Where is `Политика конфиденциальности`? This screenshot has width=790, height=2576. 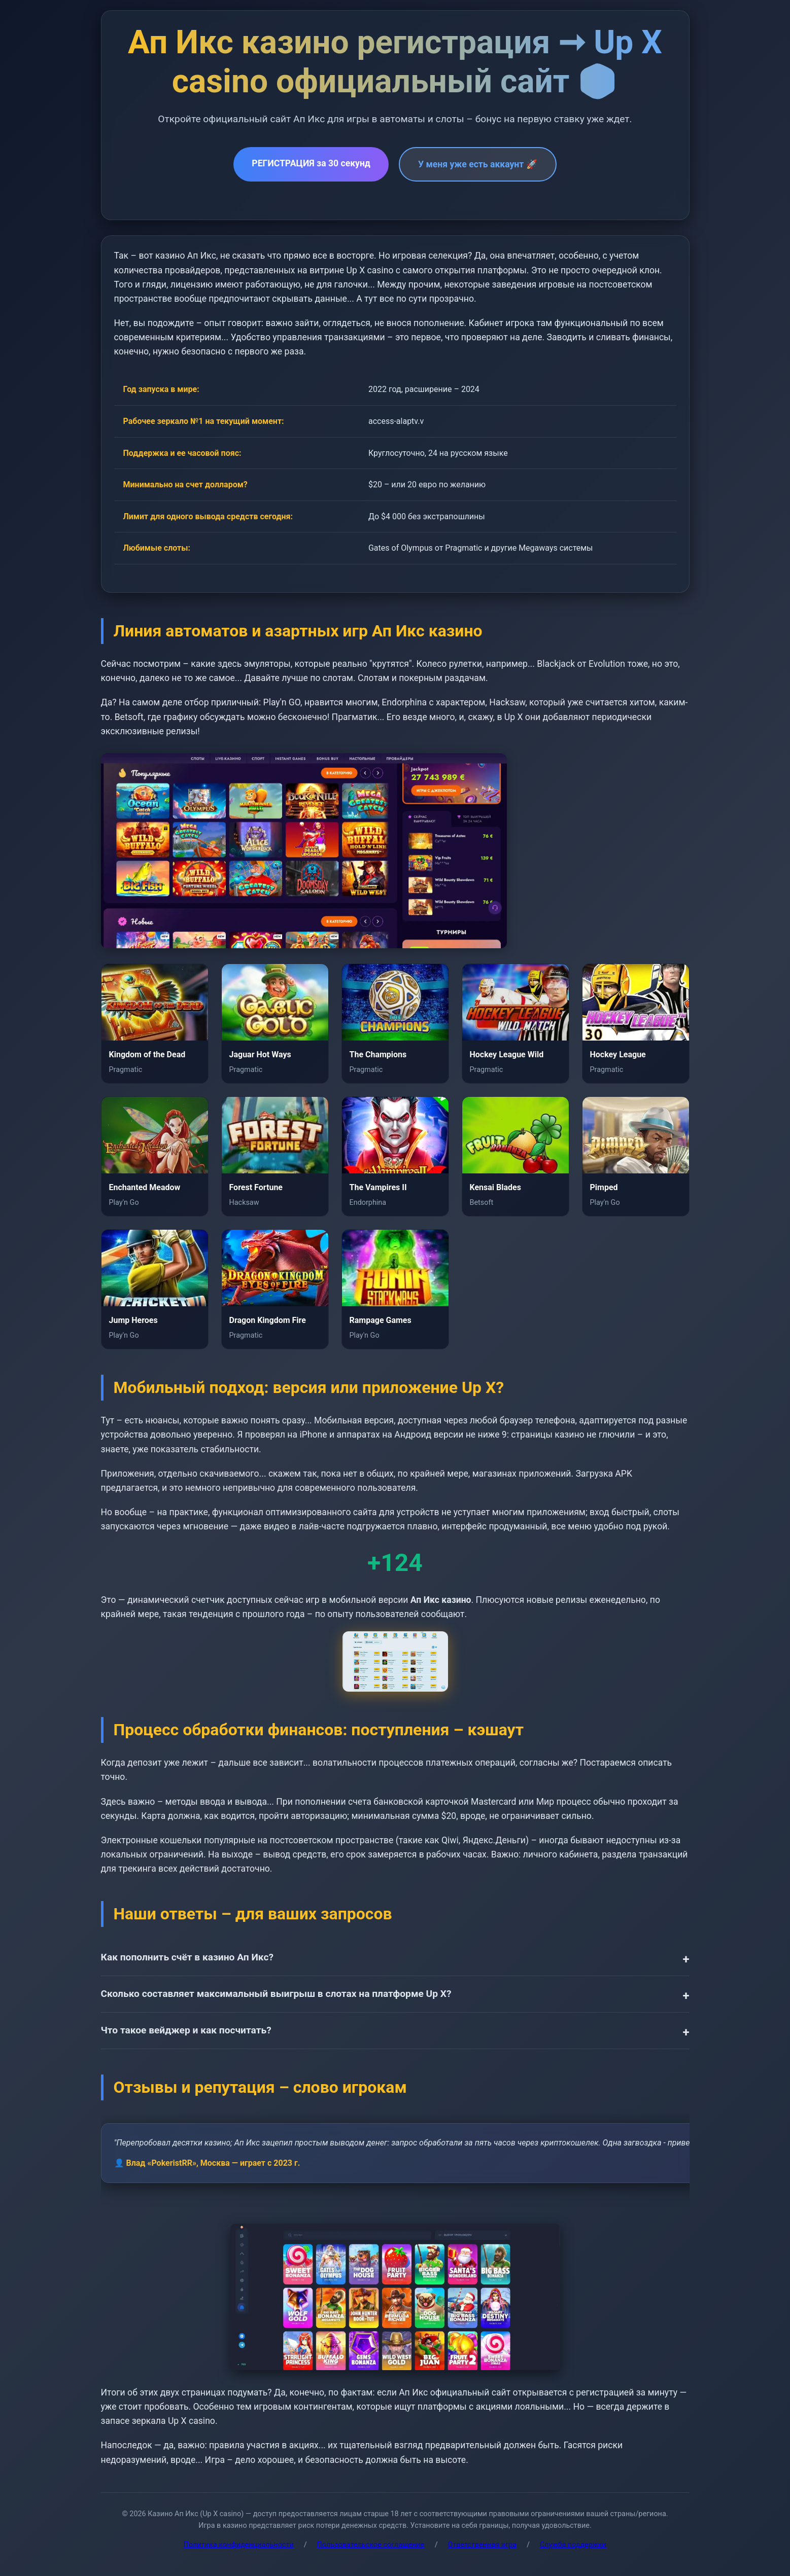 Политика конфиденциальности is located at coordinates (239, 2545).